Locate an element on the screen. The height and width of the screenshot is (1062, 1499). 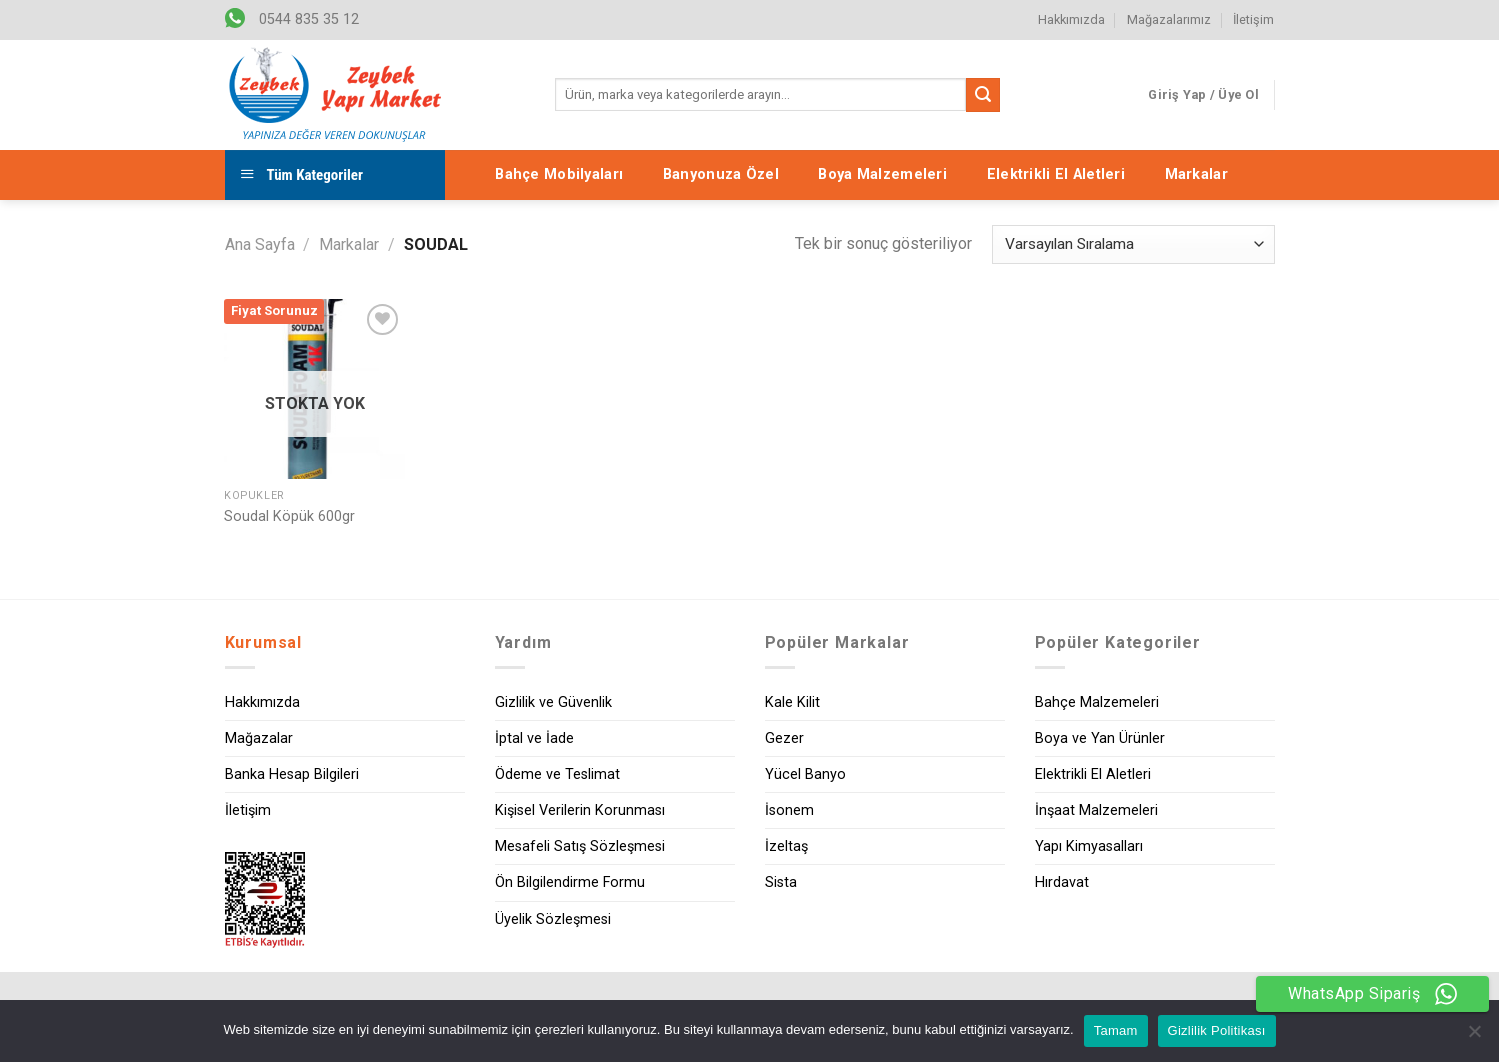
Hırdavat is located at coordinates (1062, 882).